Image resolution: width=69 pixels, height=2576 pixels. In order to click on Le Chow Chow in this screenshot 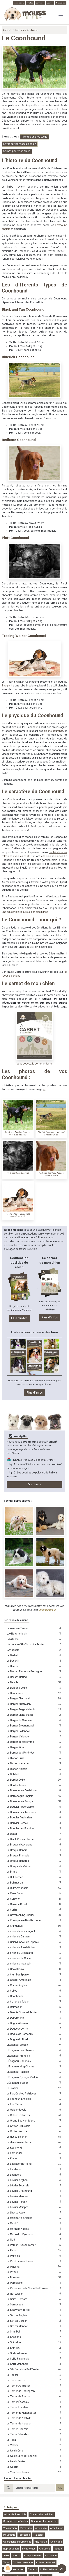, I will do `click(34, 1969)`.